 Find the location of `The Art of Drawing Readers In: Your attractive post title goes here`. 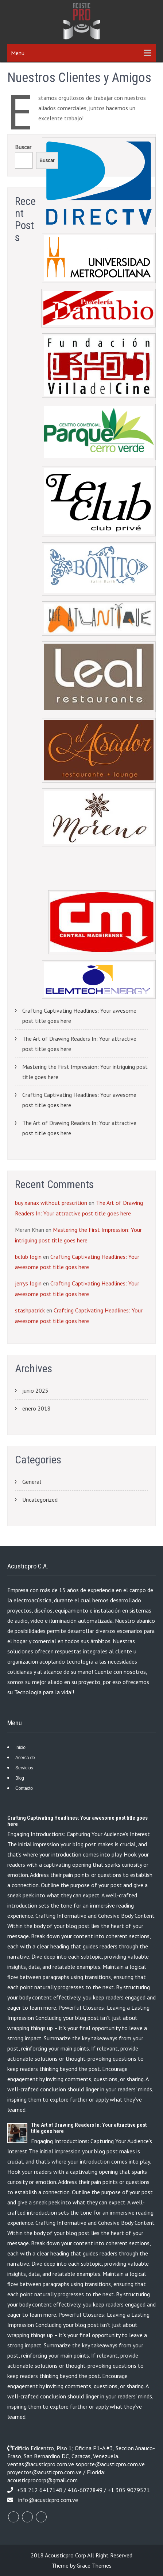

The Art of Drawing Readers In: Your attractive post title goes here is located at coordinates (79, 1043).